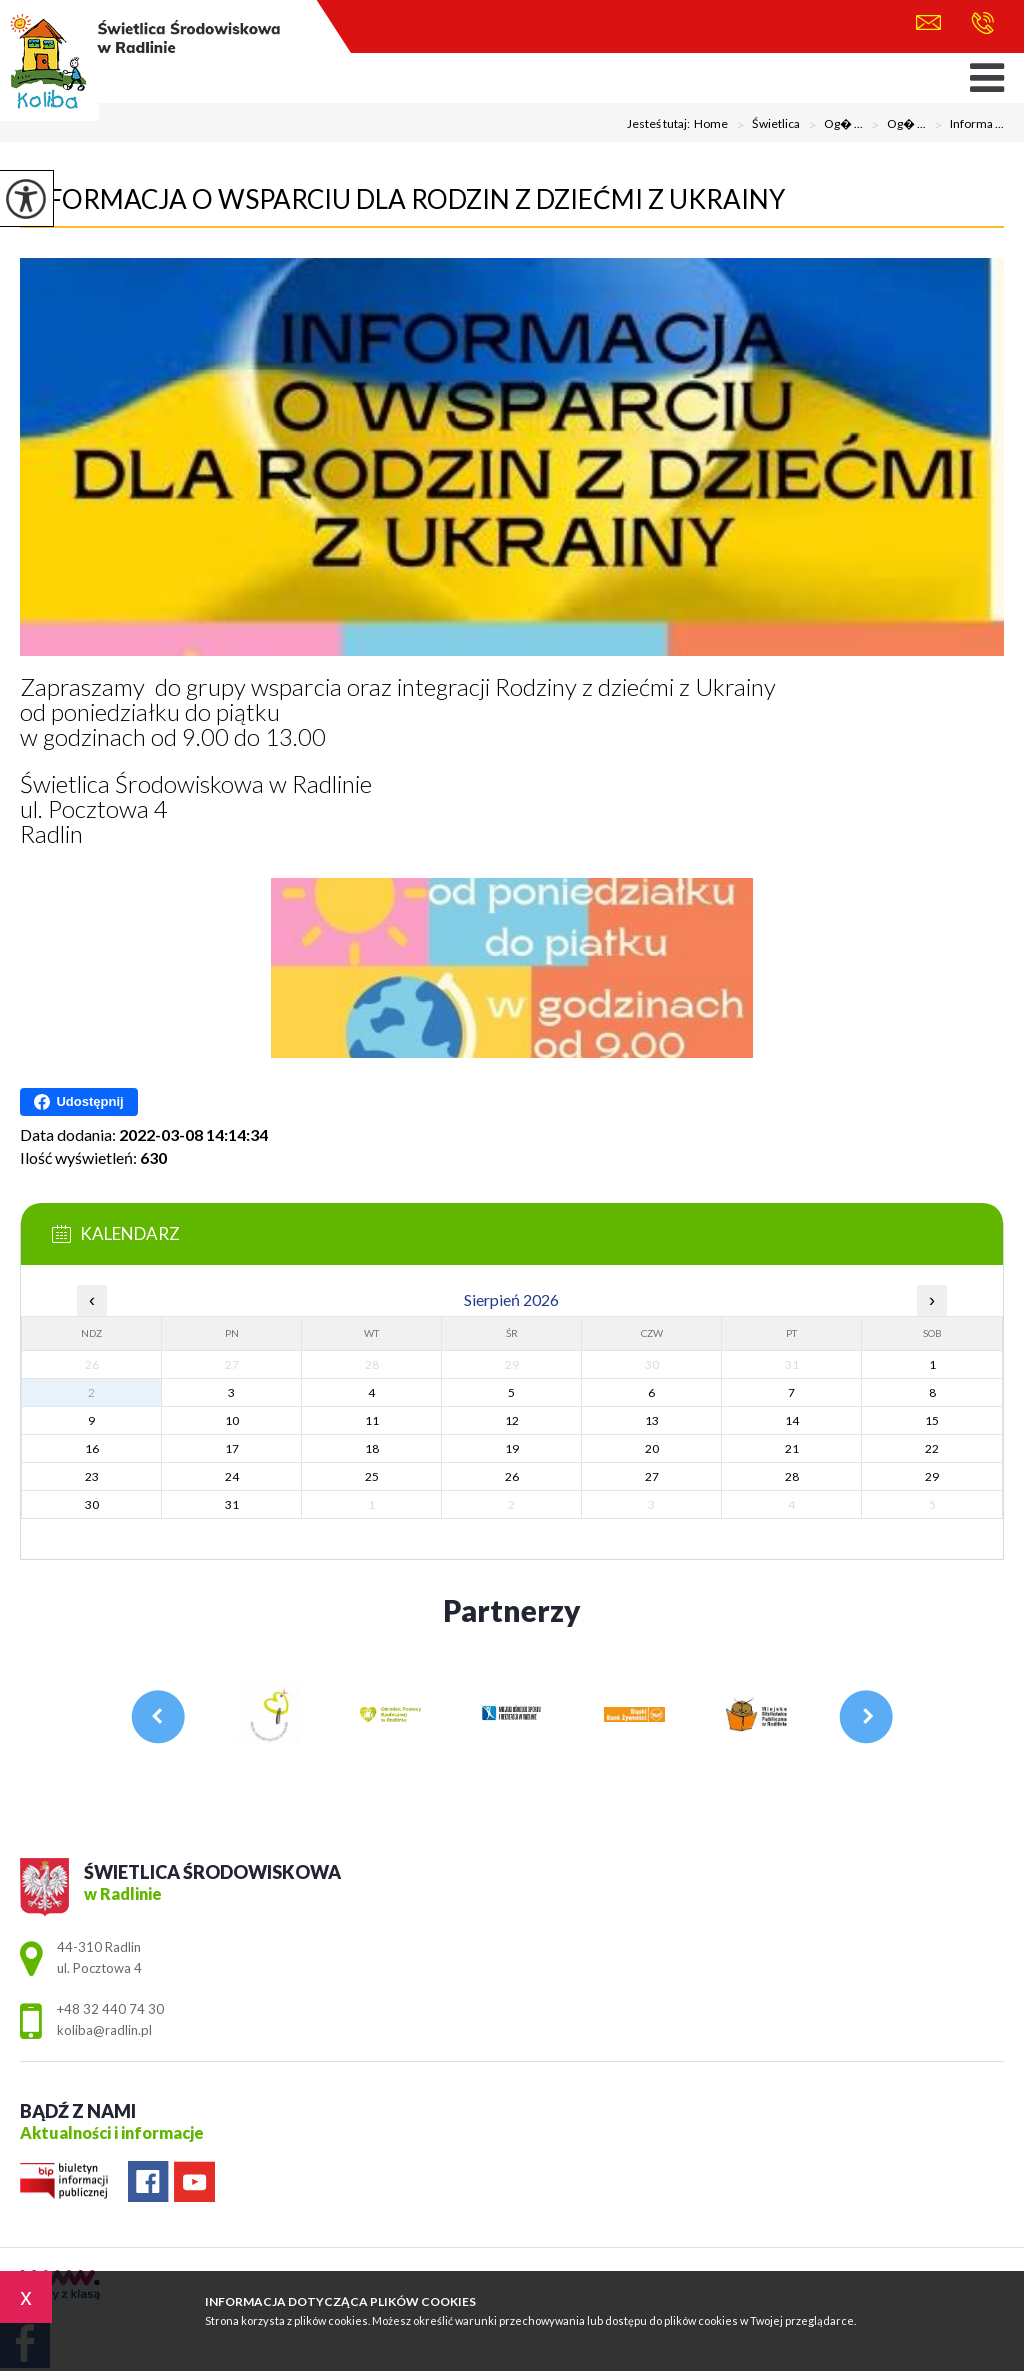 This screenshot has height=2371, width=1024. I want to click on 14, so click(792, 1420).